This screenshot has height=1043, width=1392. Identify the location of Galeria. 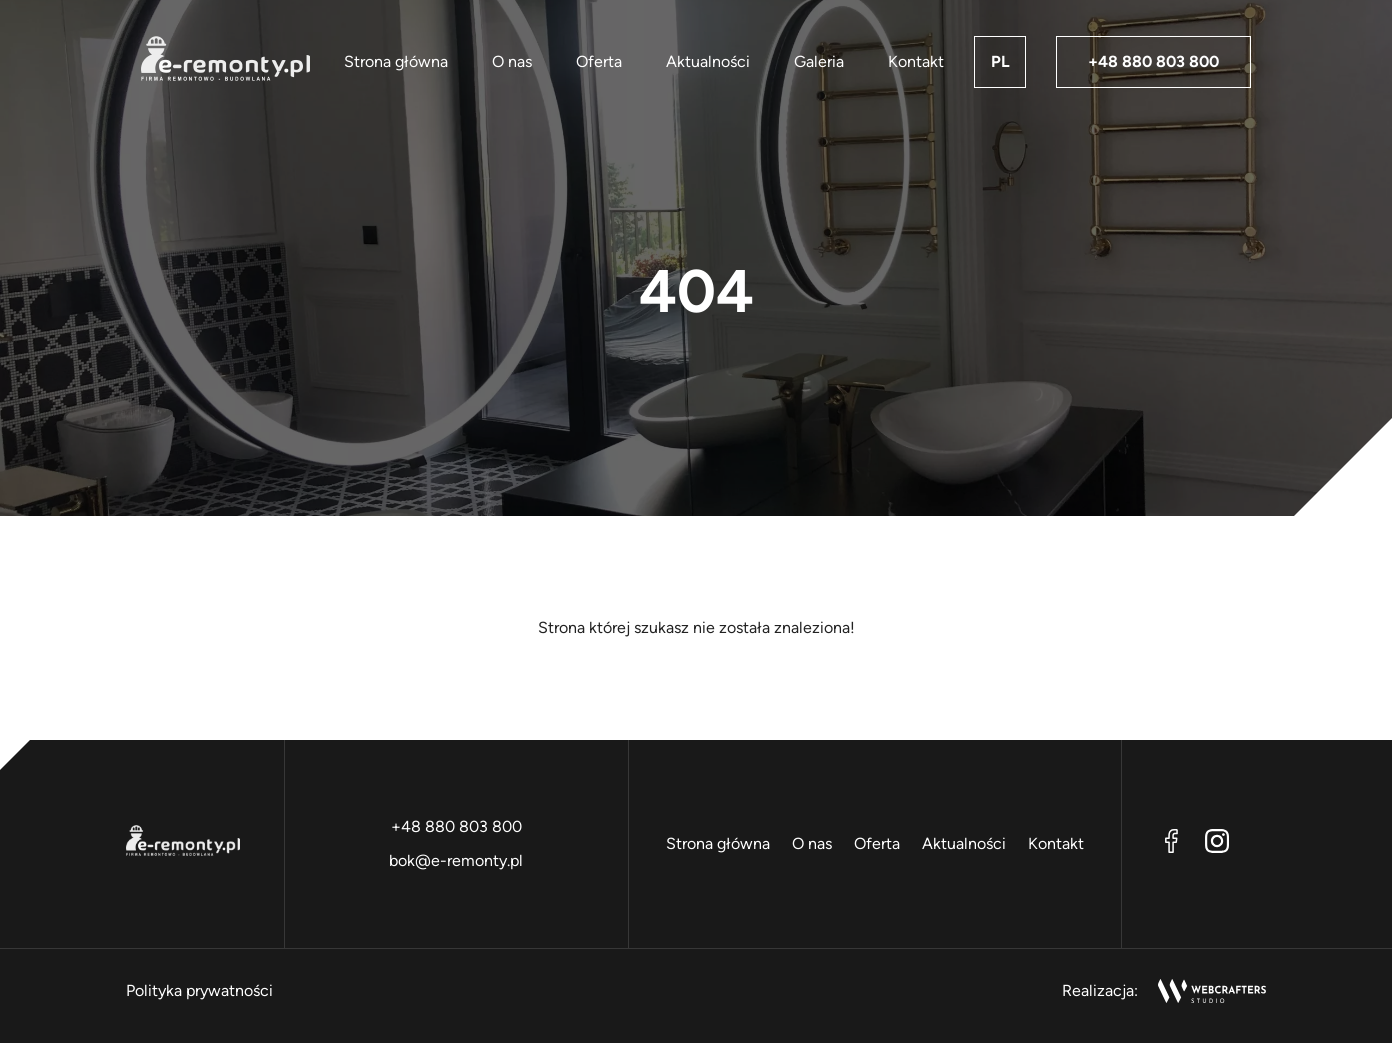
(819, 61).